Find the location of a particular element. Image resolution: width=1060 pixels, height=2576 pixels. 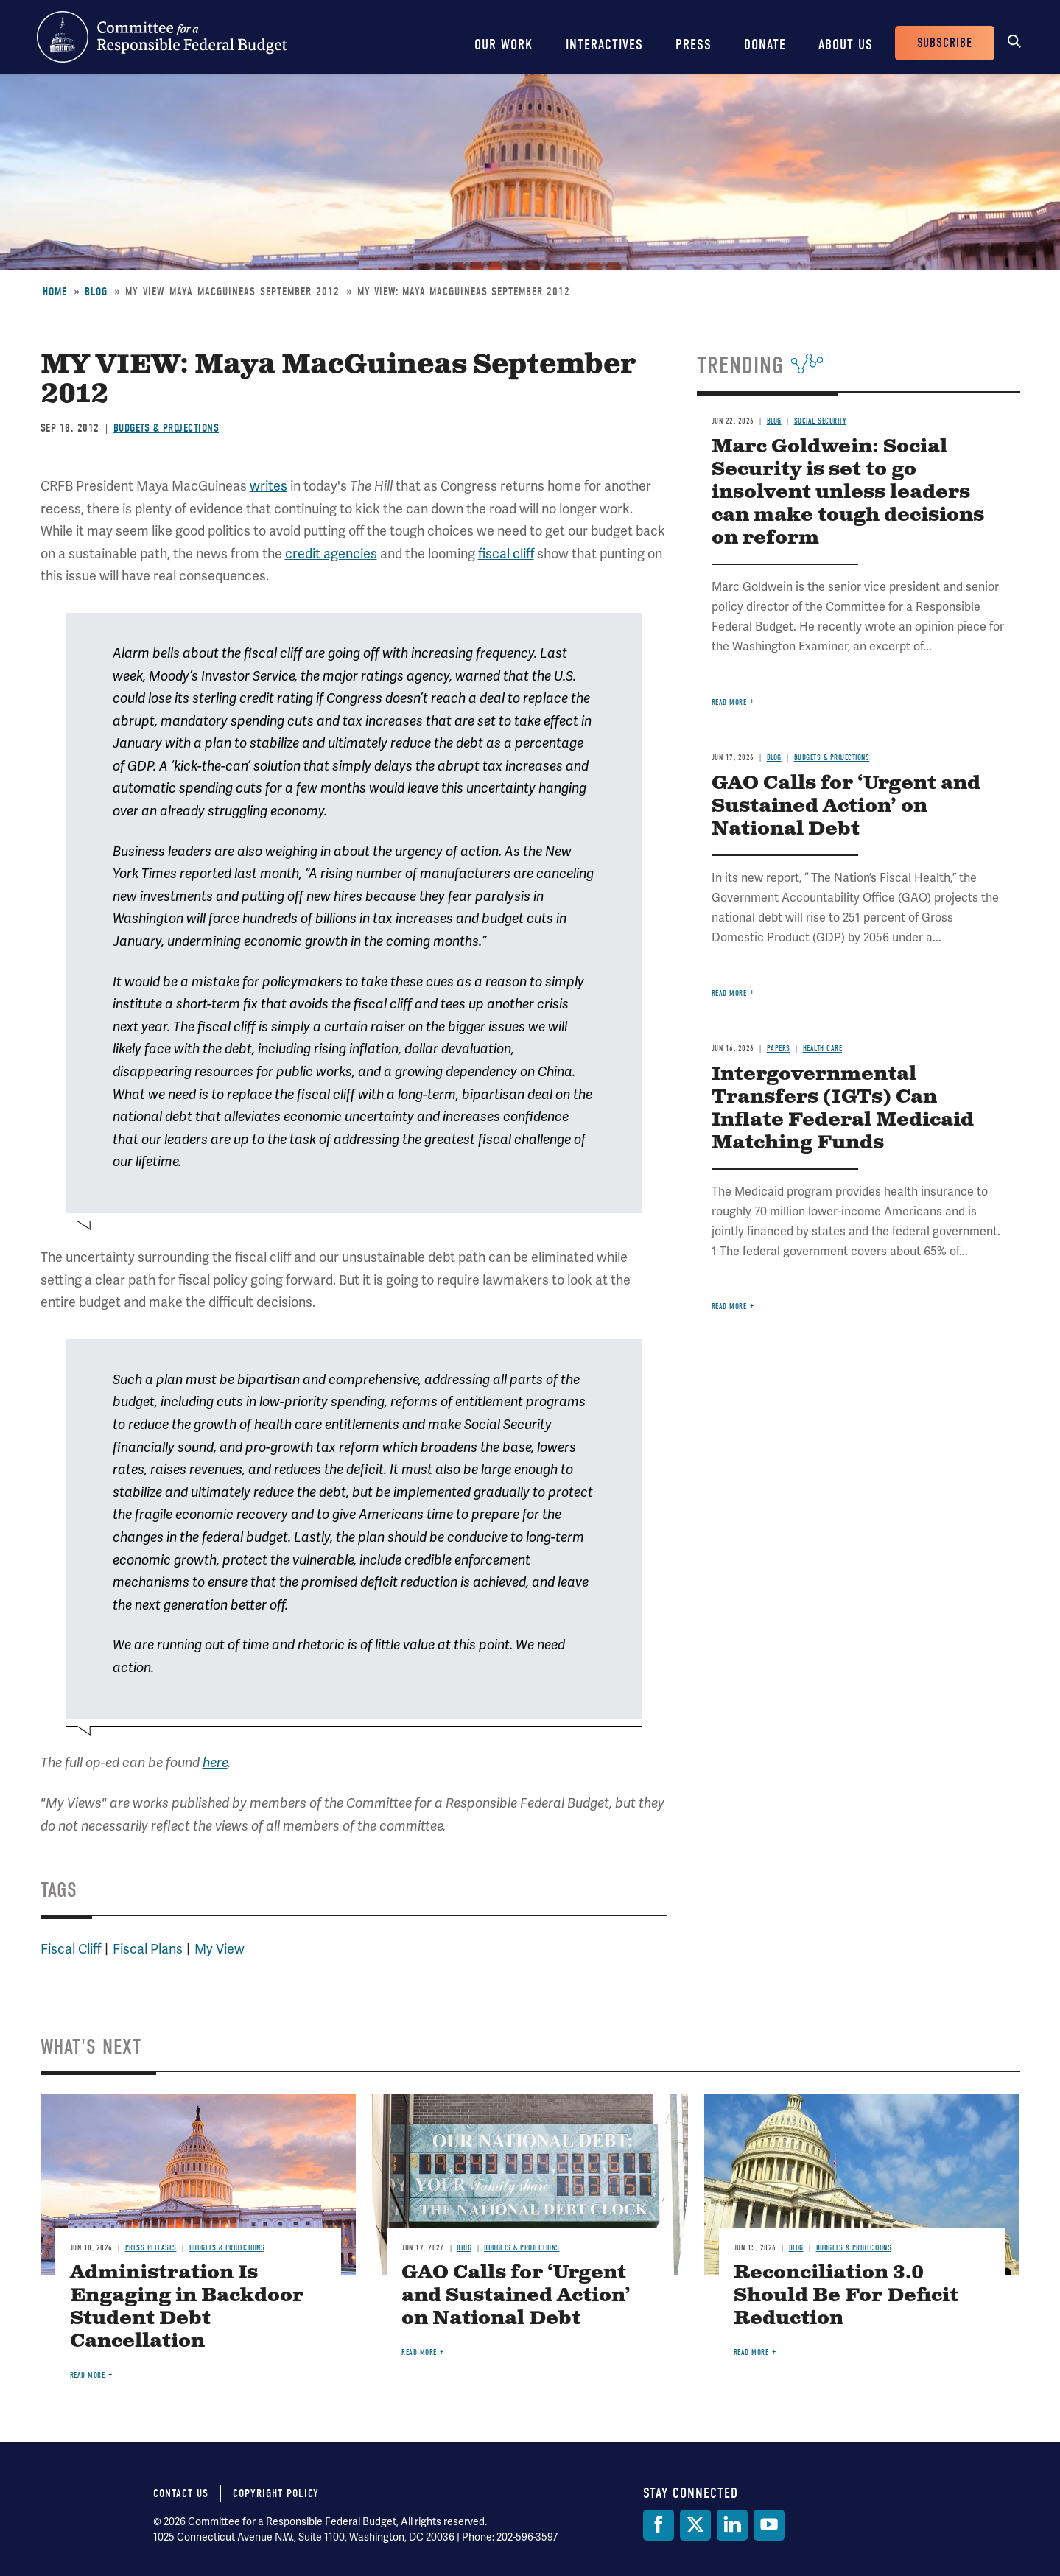

Our Work is located at coordinates (503, 44).